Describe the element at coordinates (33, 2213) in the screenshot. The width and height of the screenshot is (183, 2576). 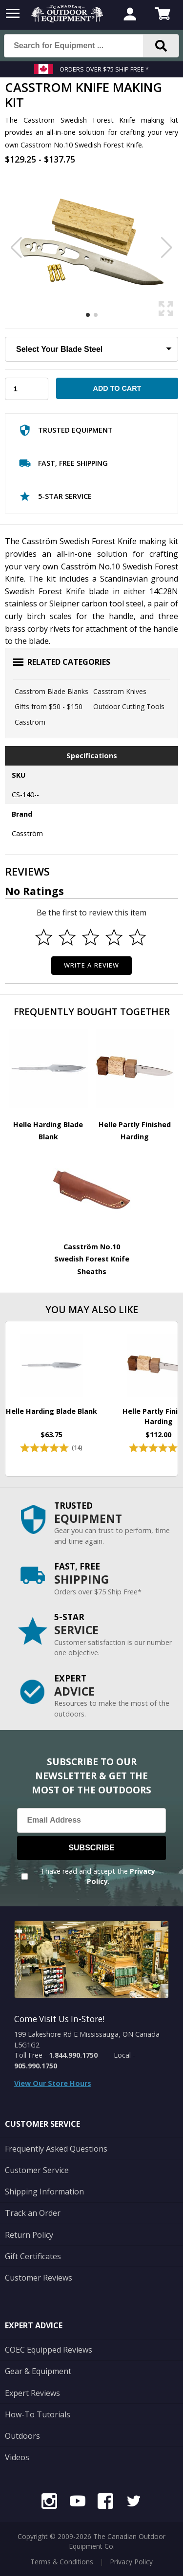
I see `Track an Order` at that location.